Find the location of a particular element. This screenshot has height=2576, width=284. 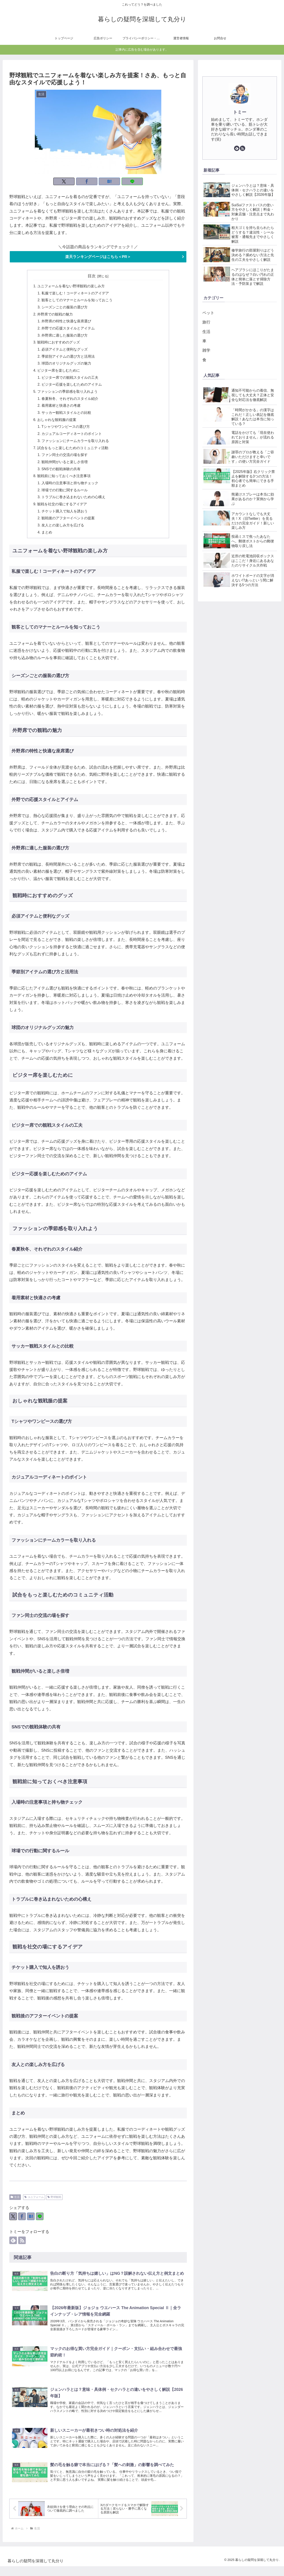

シーズンごとの服装の選び方 is located at coordinates (65, 308).